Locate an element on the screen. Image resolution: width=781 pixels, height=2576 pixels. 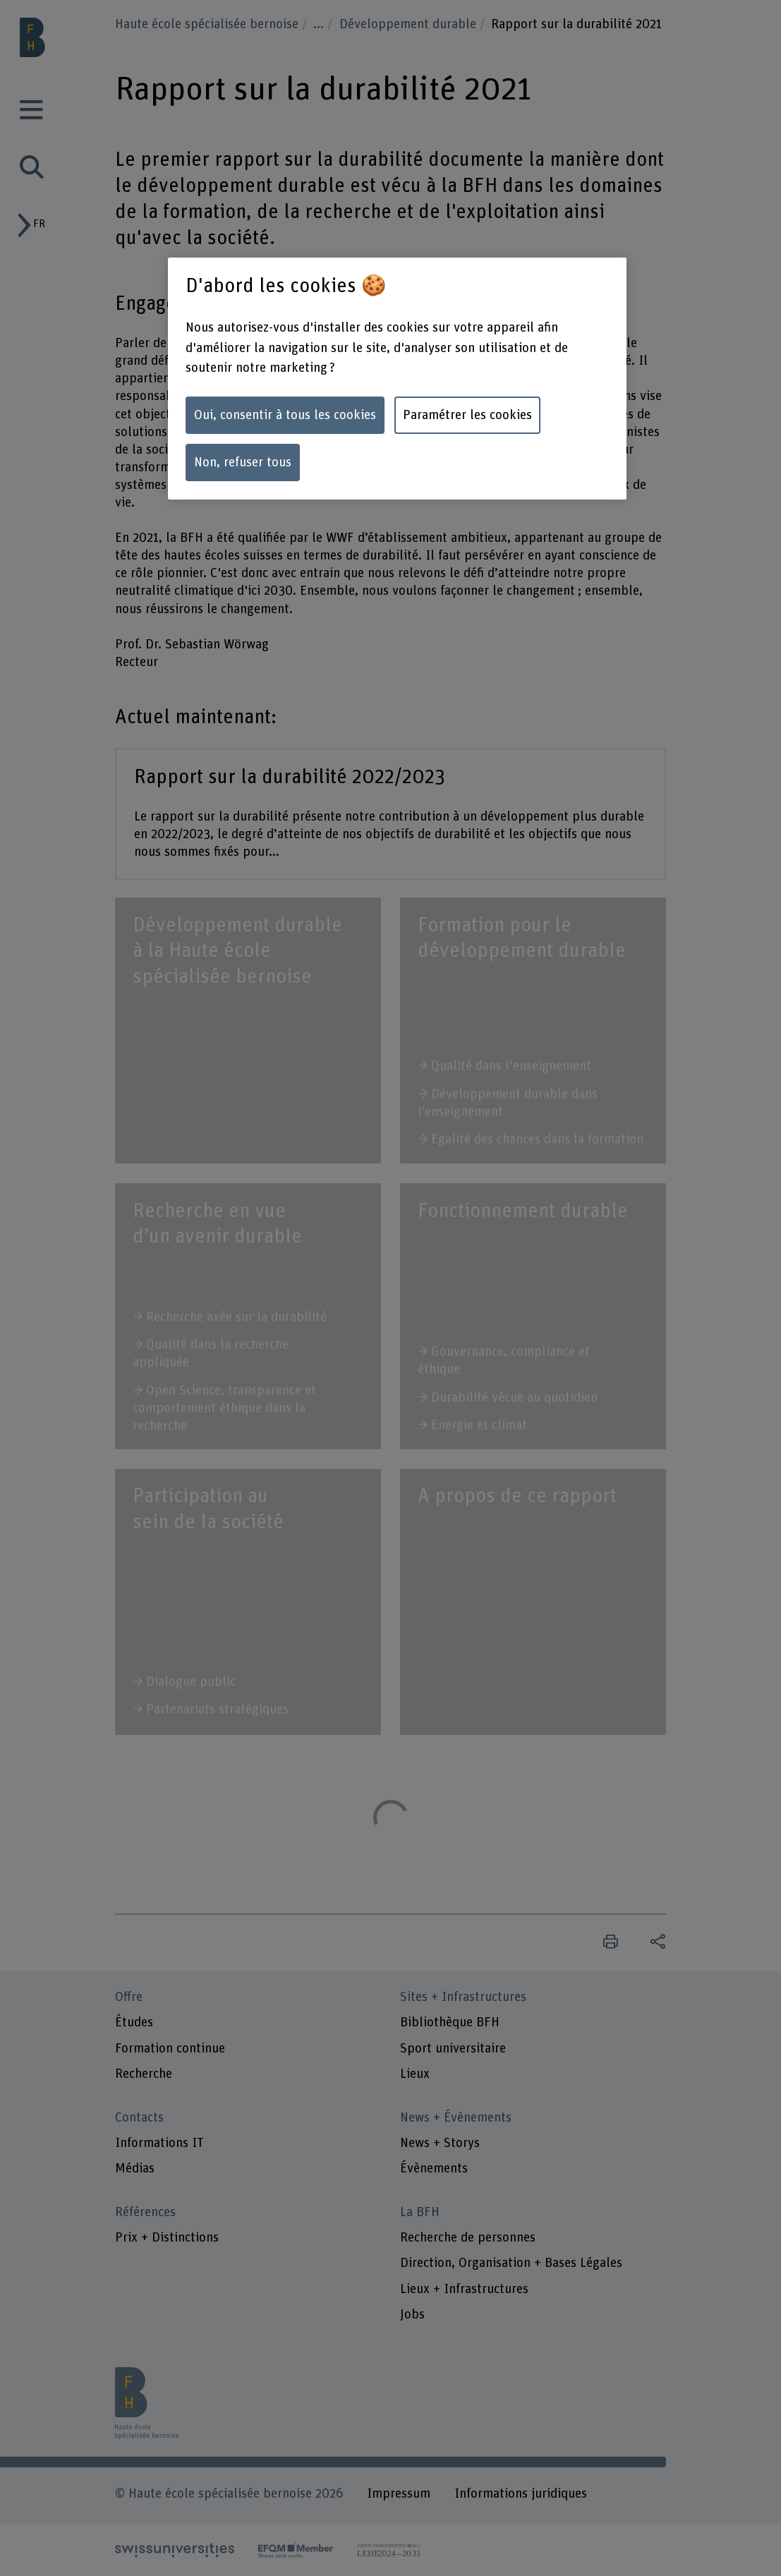
[region] is located at coordinates (397, 379).